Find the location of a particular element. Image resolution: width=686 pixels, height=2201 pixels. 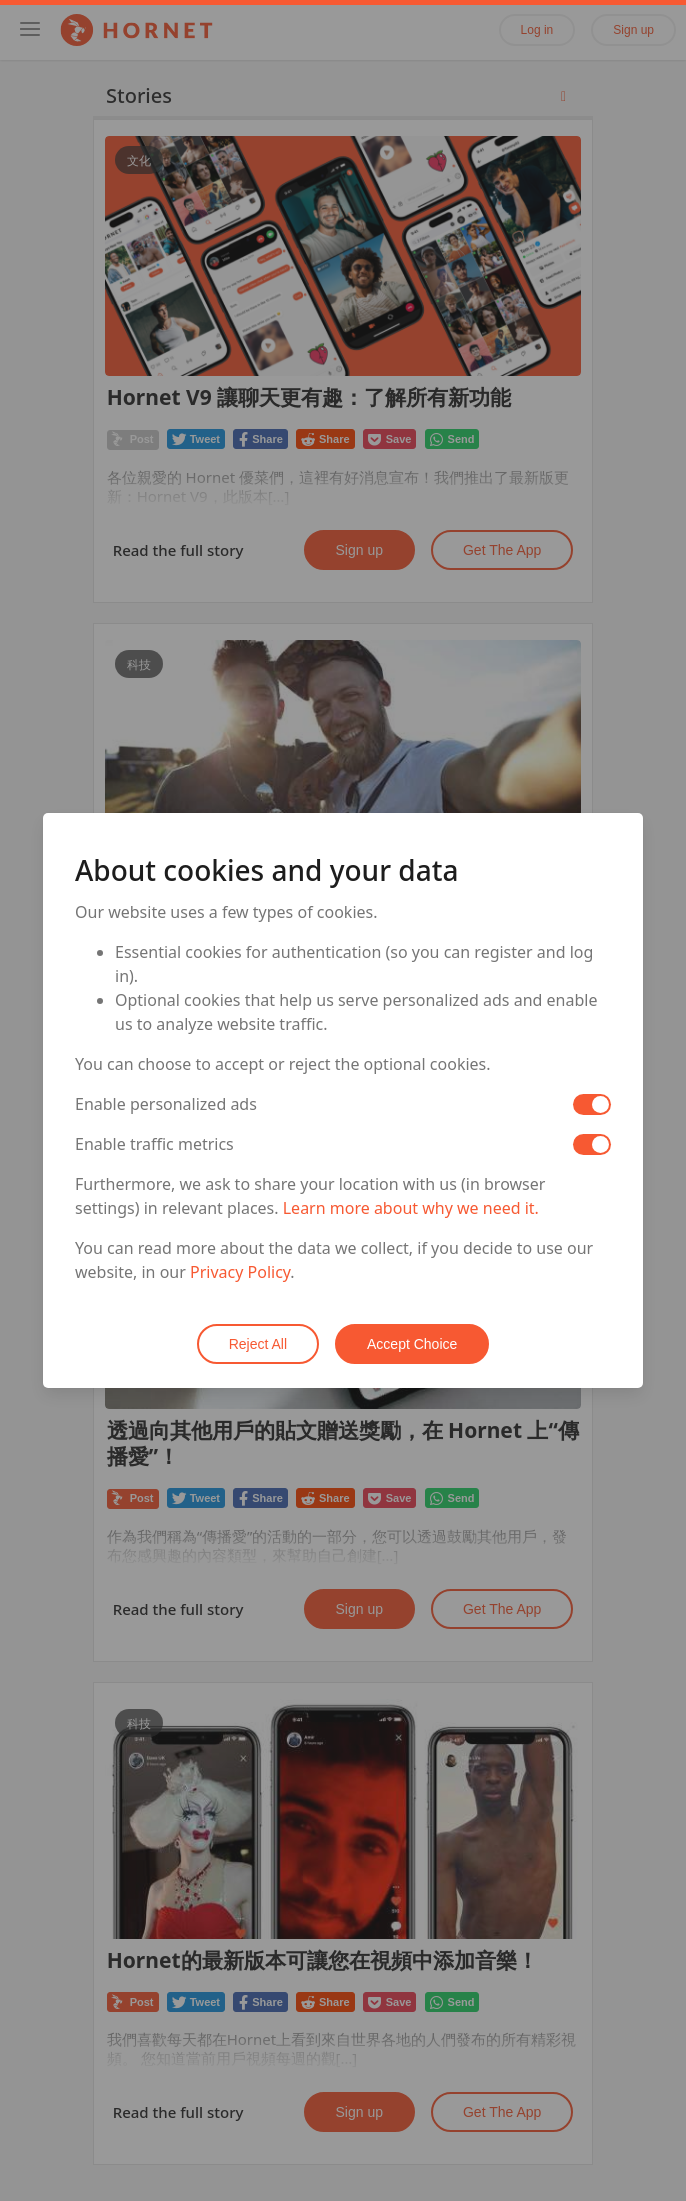

Reject All is located at coordinates (258, 1344).